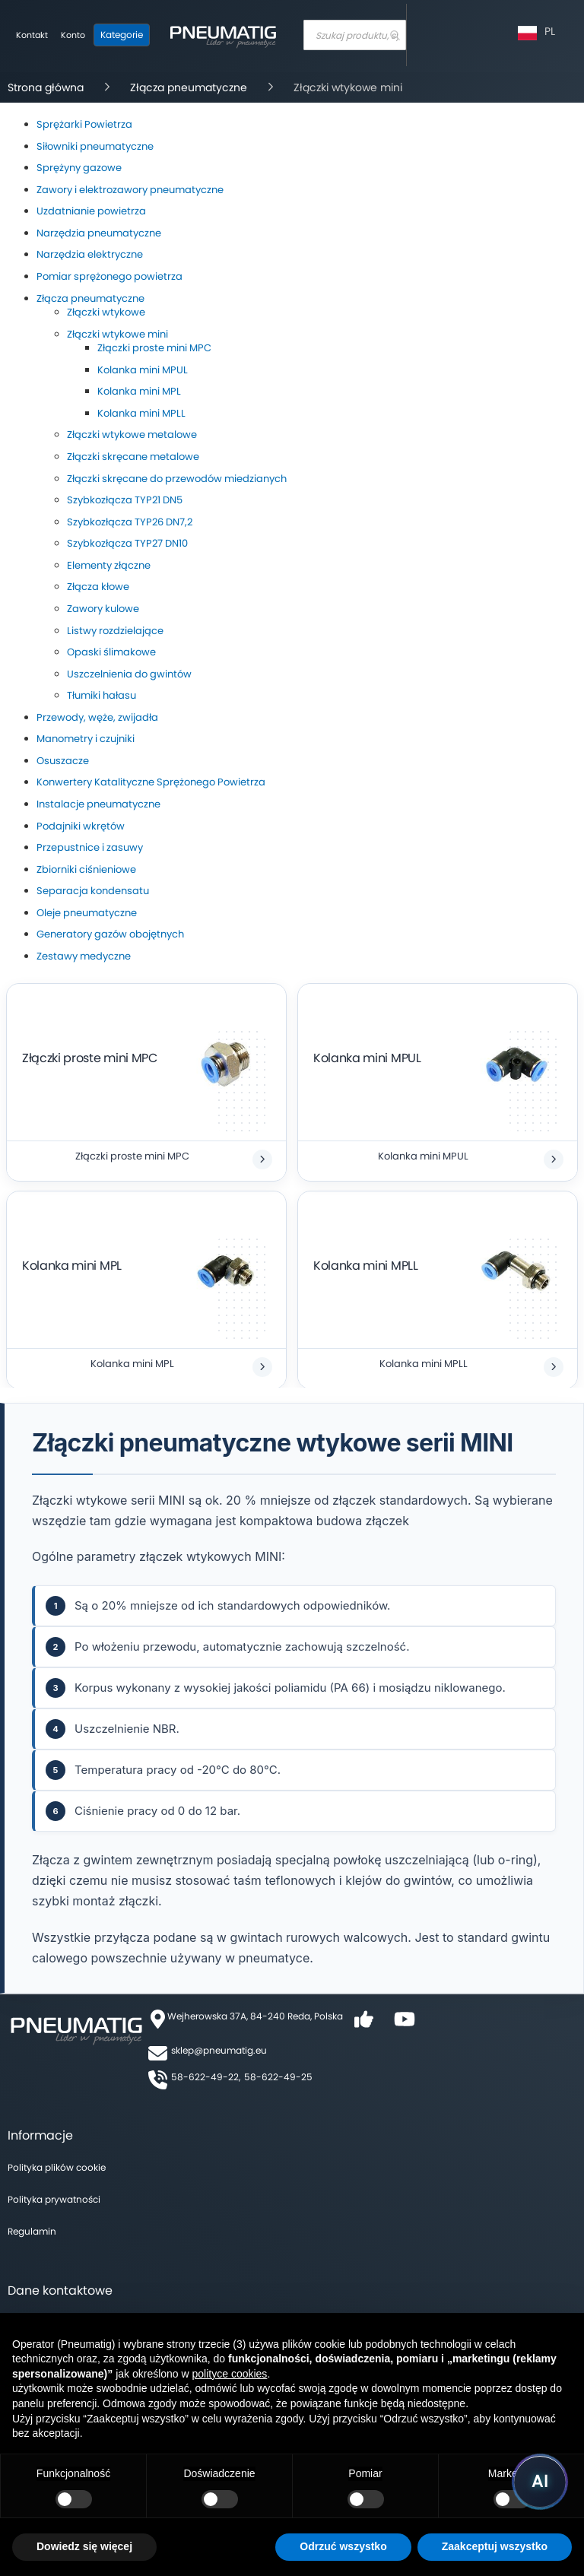 The height and width of the screenshot is (2576, 584). I want to click on 58-622-49-25, so click(278, 2076).